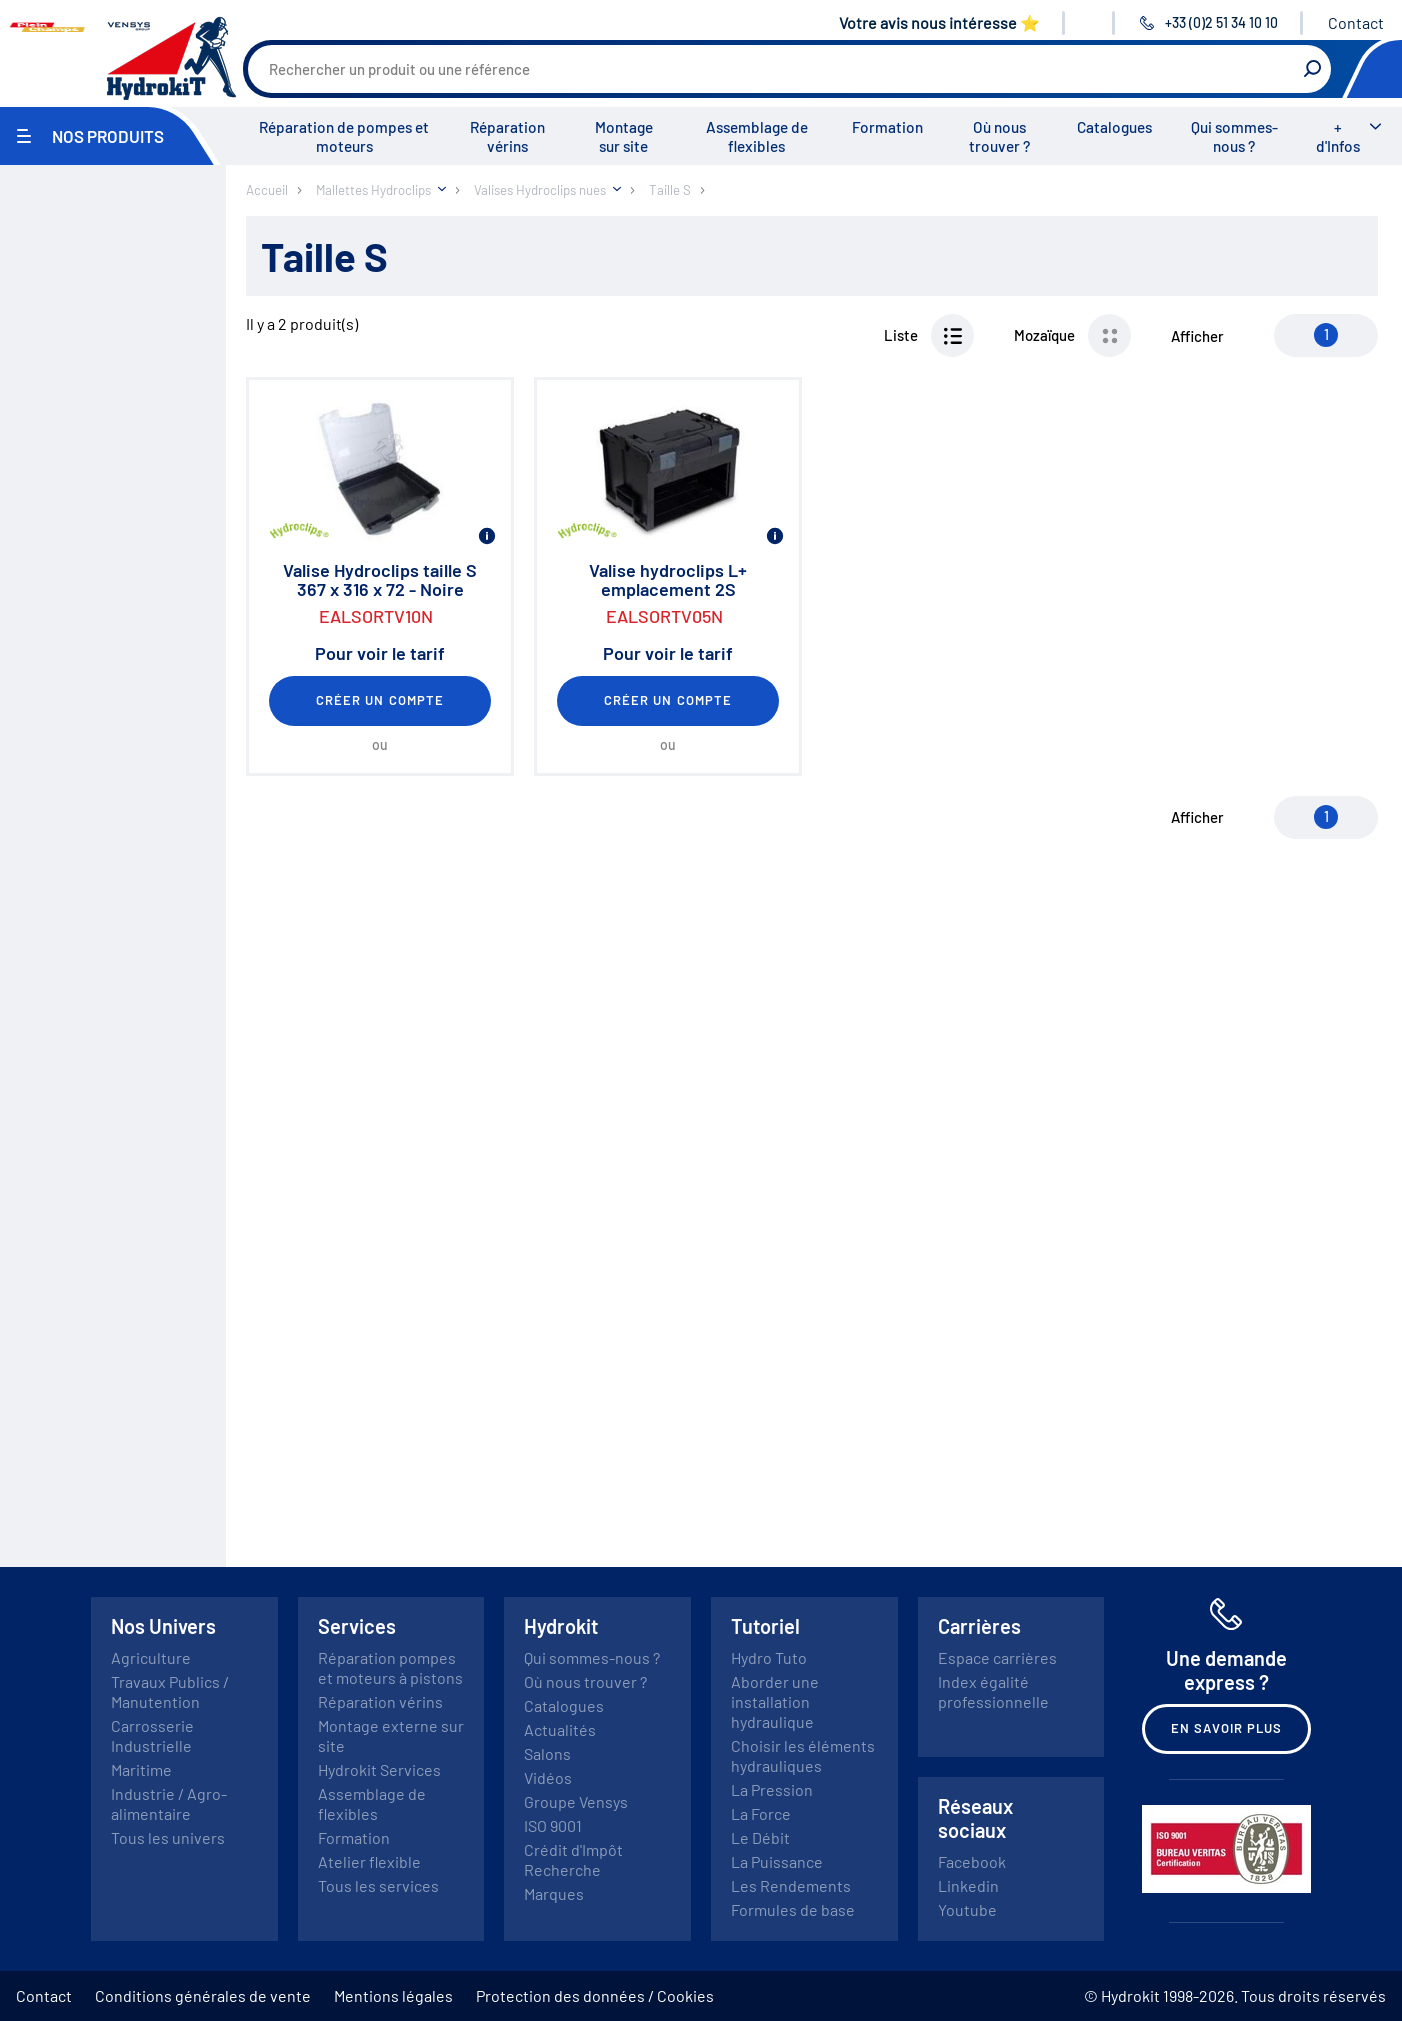  Describe the element at coordinates (379, 1769) in the screenshot. I see `Hydrokit Services` at that location.